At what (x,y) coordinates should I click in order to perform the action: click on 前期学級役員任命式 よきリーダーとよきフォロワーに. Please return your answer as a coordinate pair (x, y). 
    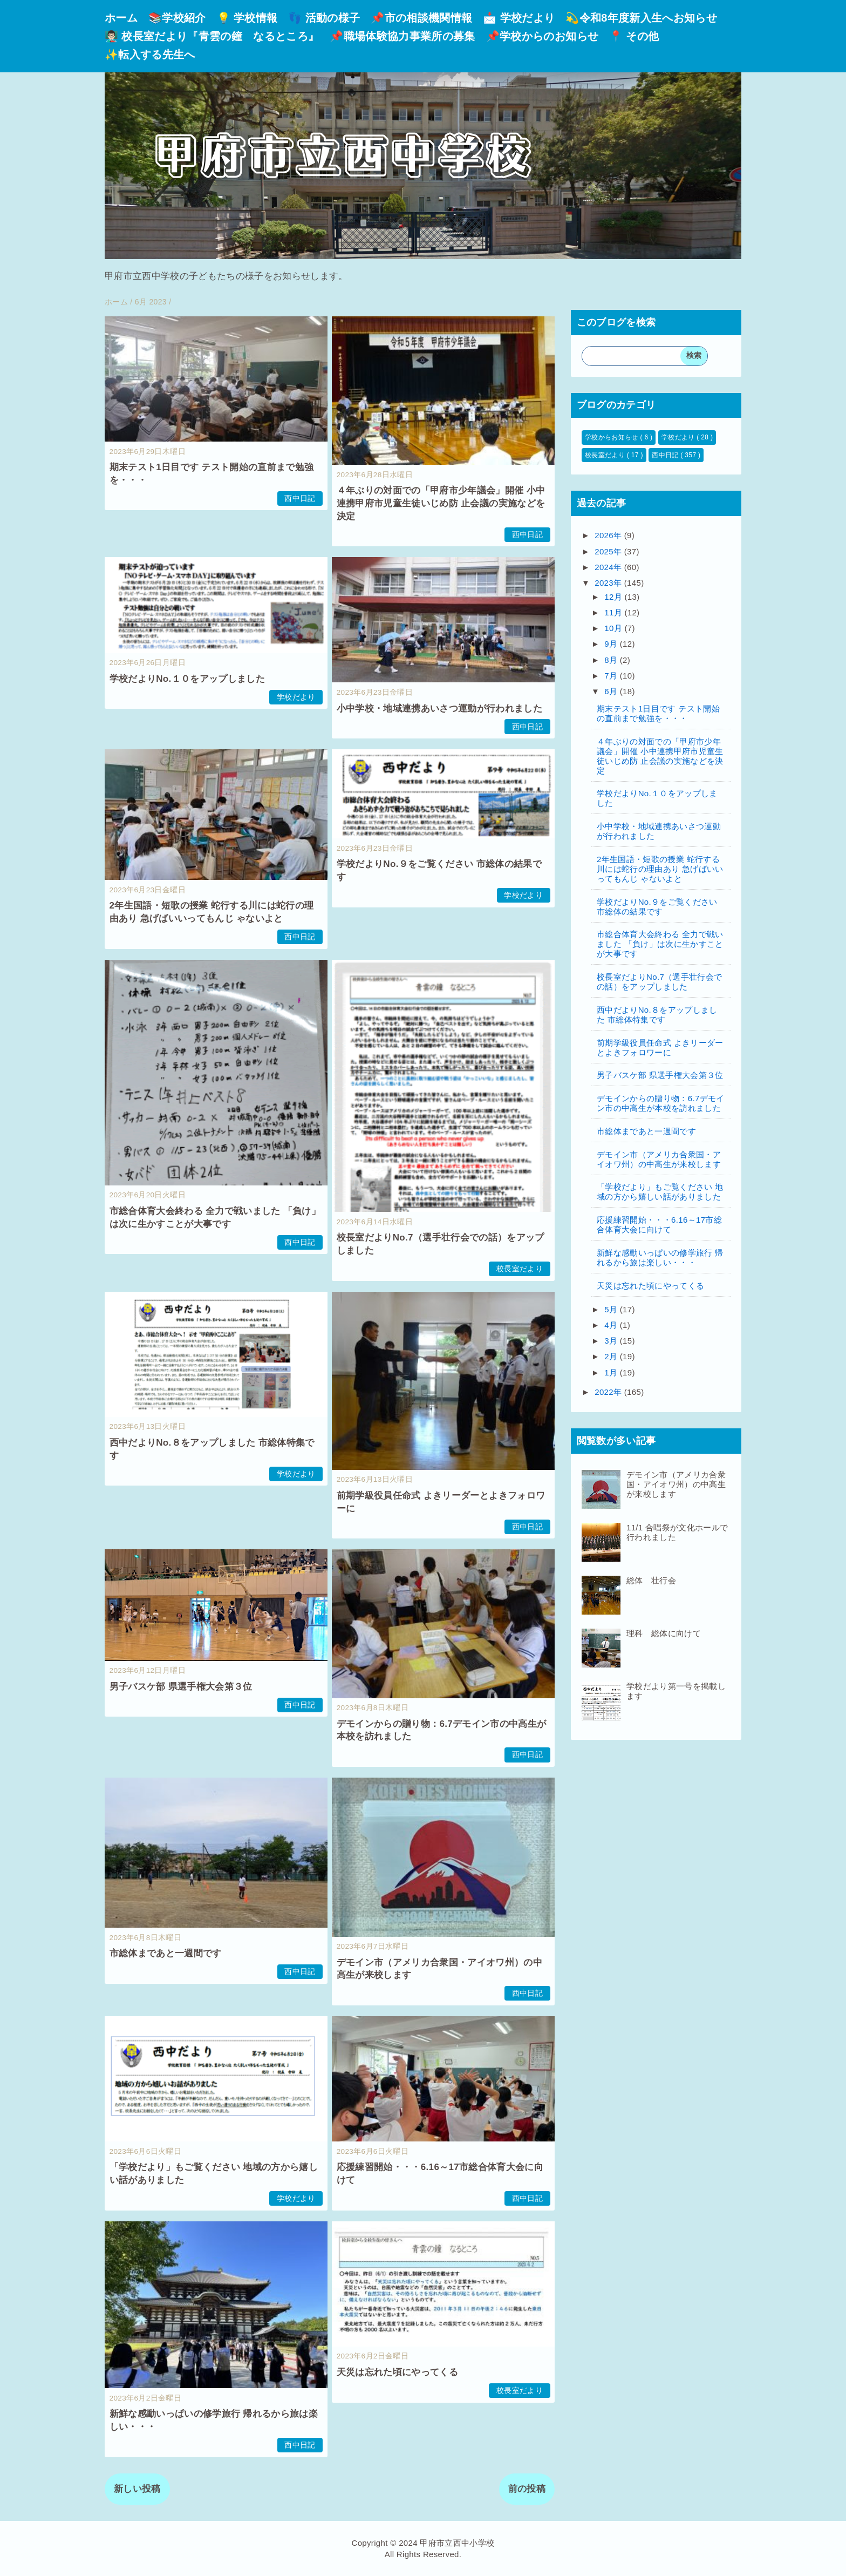
    Looking at the image, I should click on (660, 1047).